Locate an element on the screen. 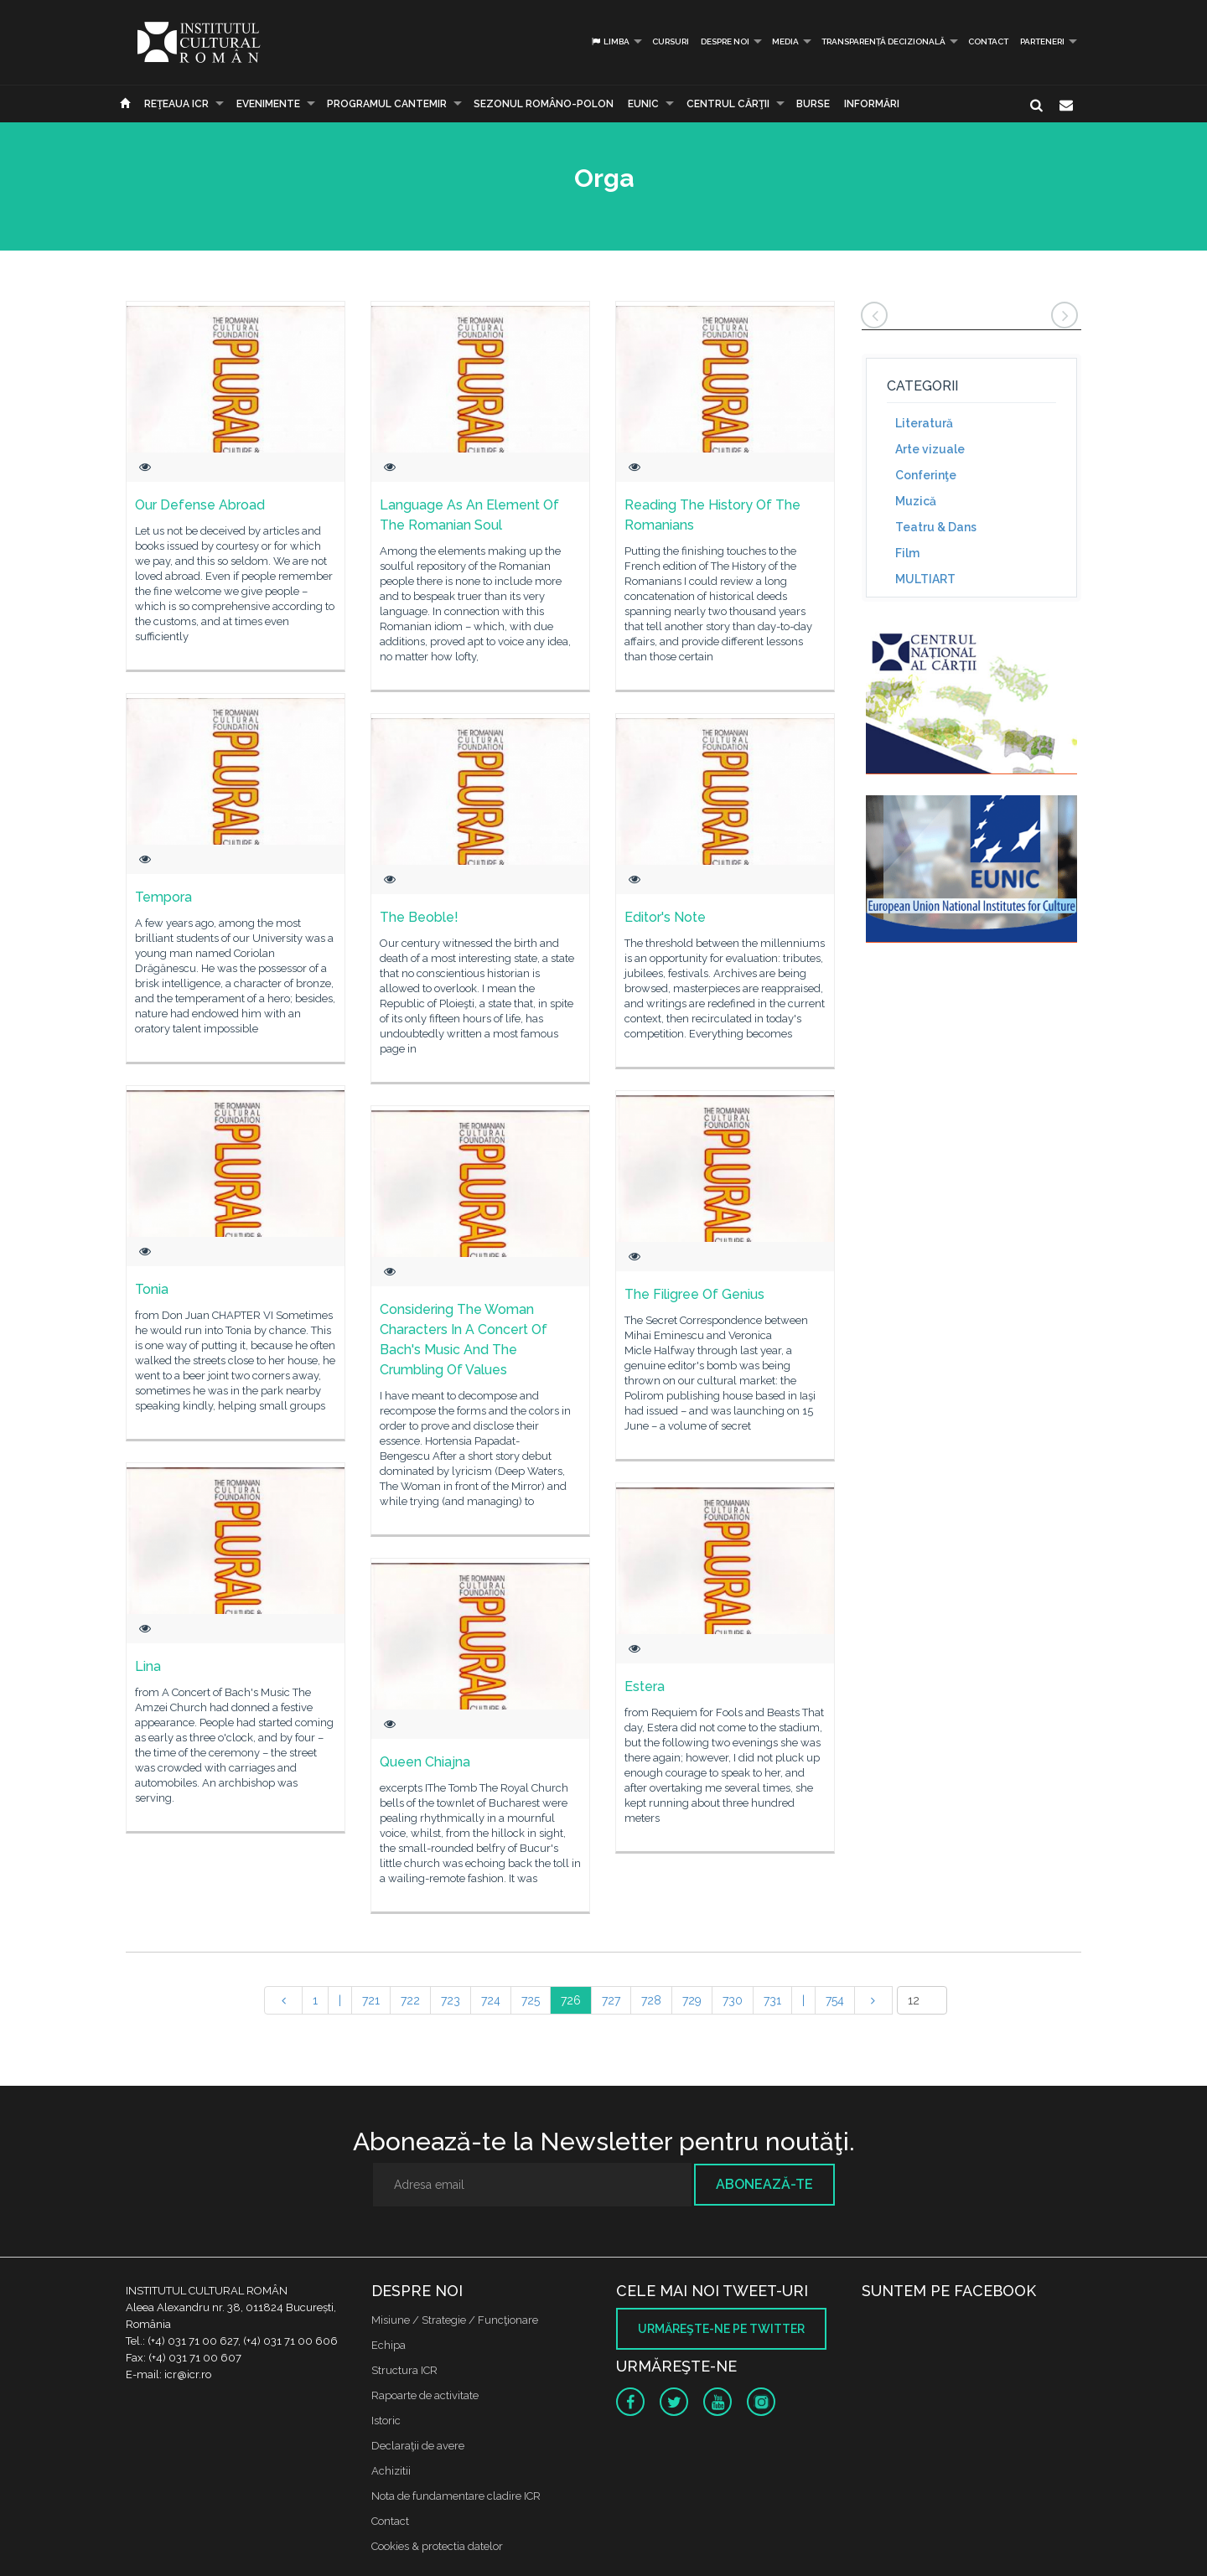  Urmăreşte-ne pe twitter is located at coordinates (721, 2328).